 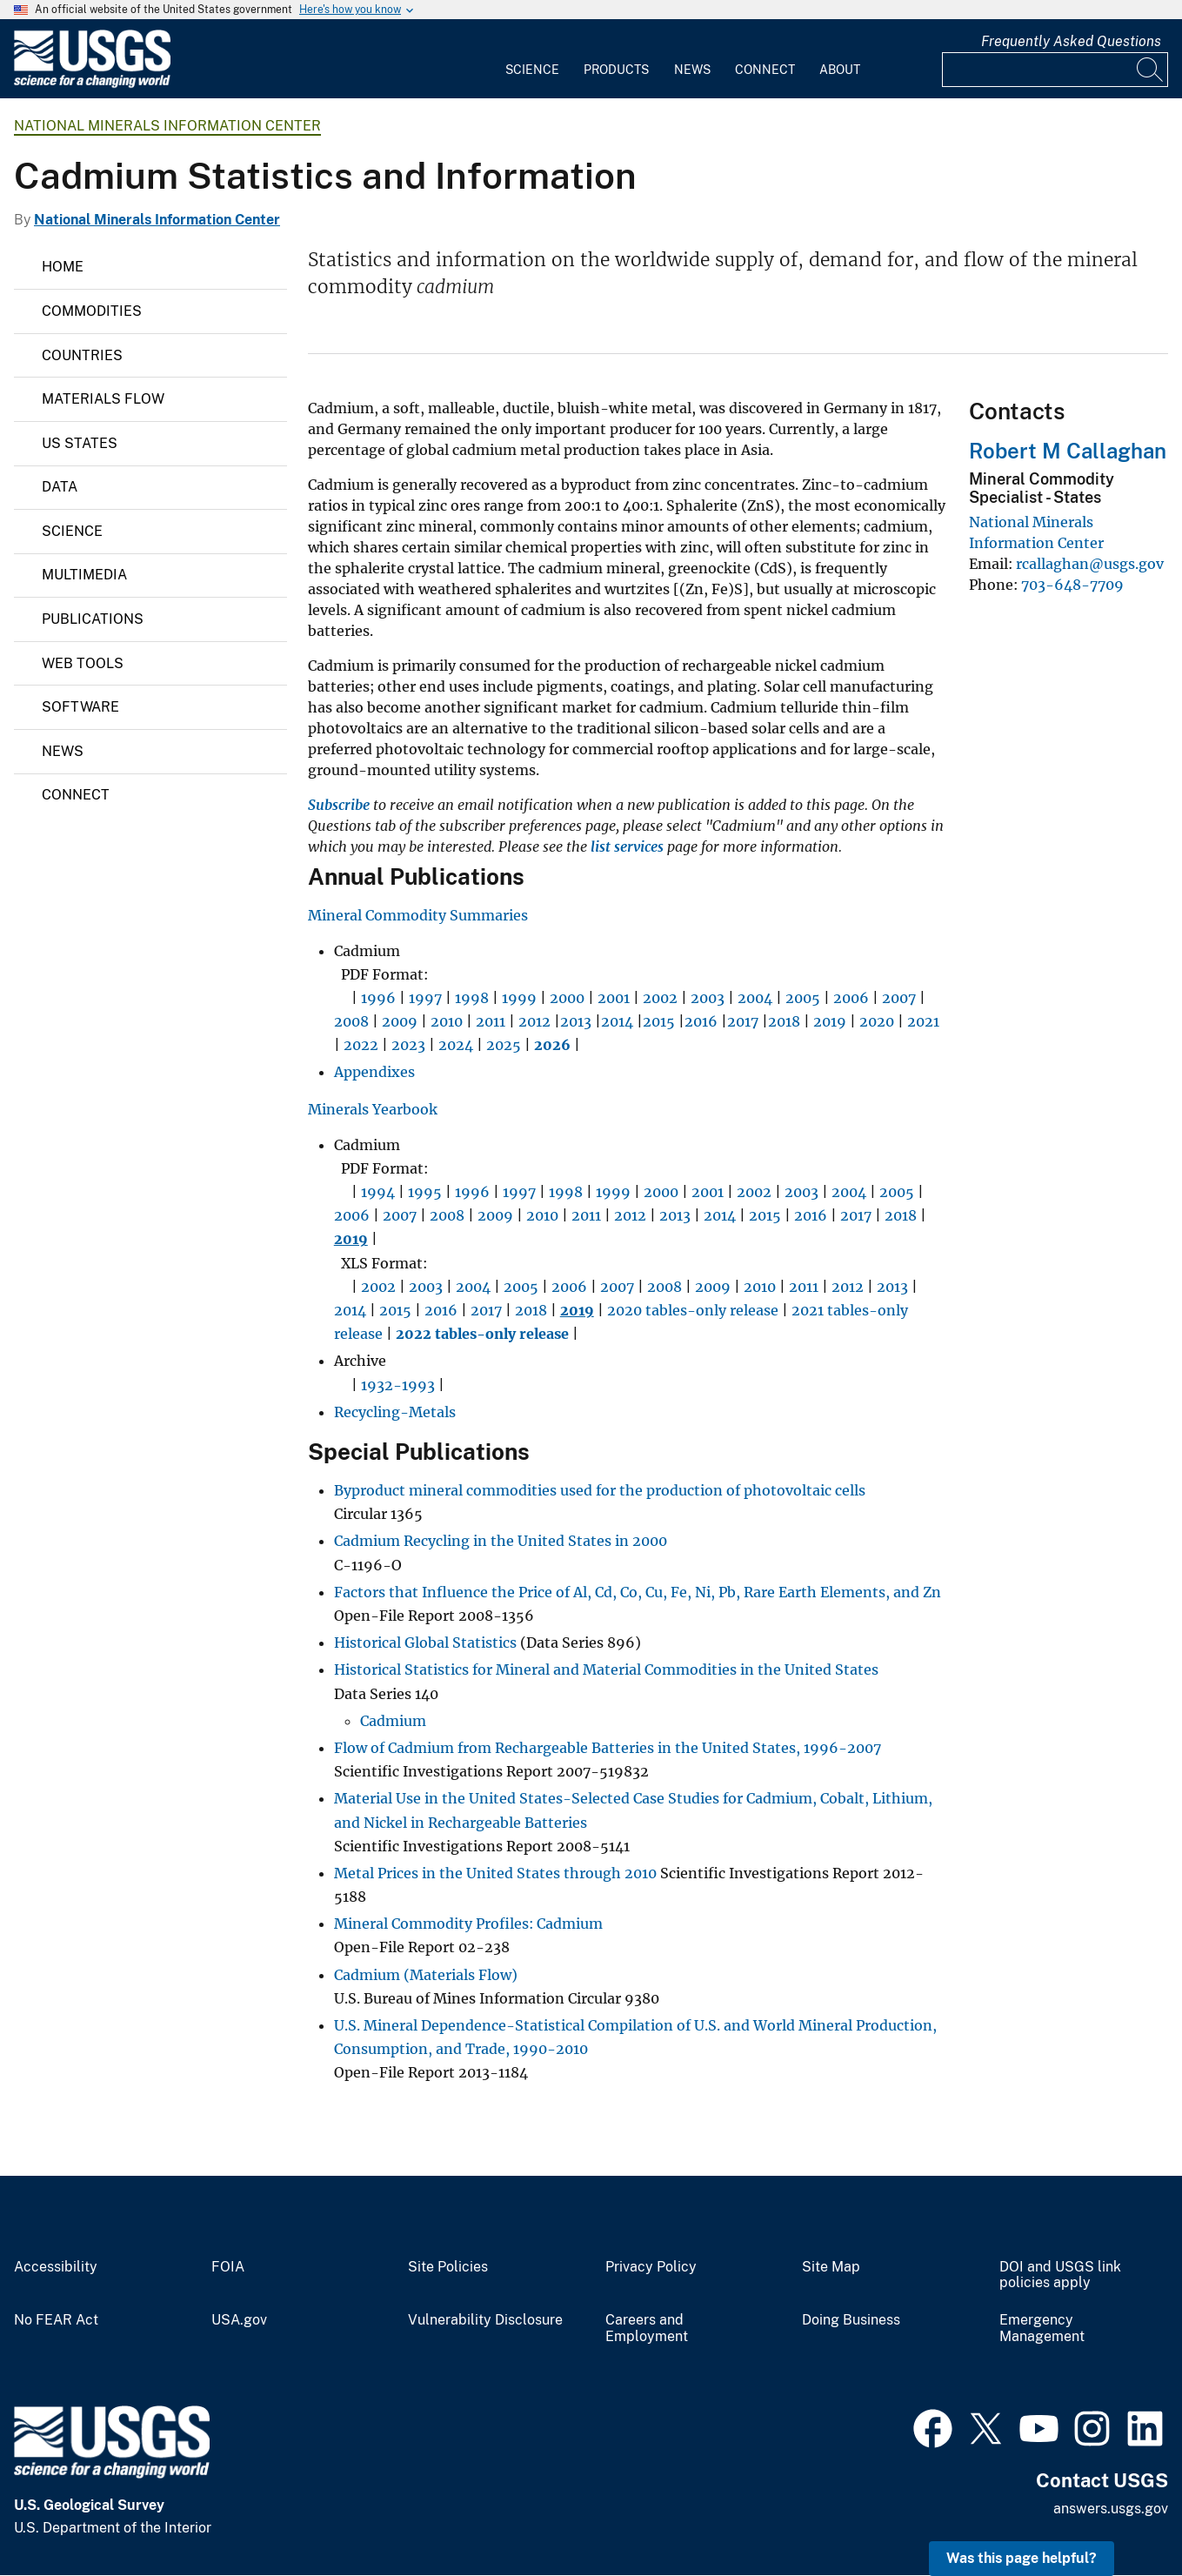 I want to click on Factors that Influence the Price of Al, Cd, Co, Cu, Fe, Ni, Pb, Rare Earth Elements, and Zn, so click(x=637, y=1592).